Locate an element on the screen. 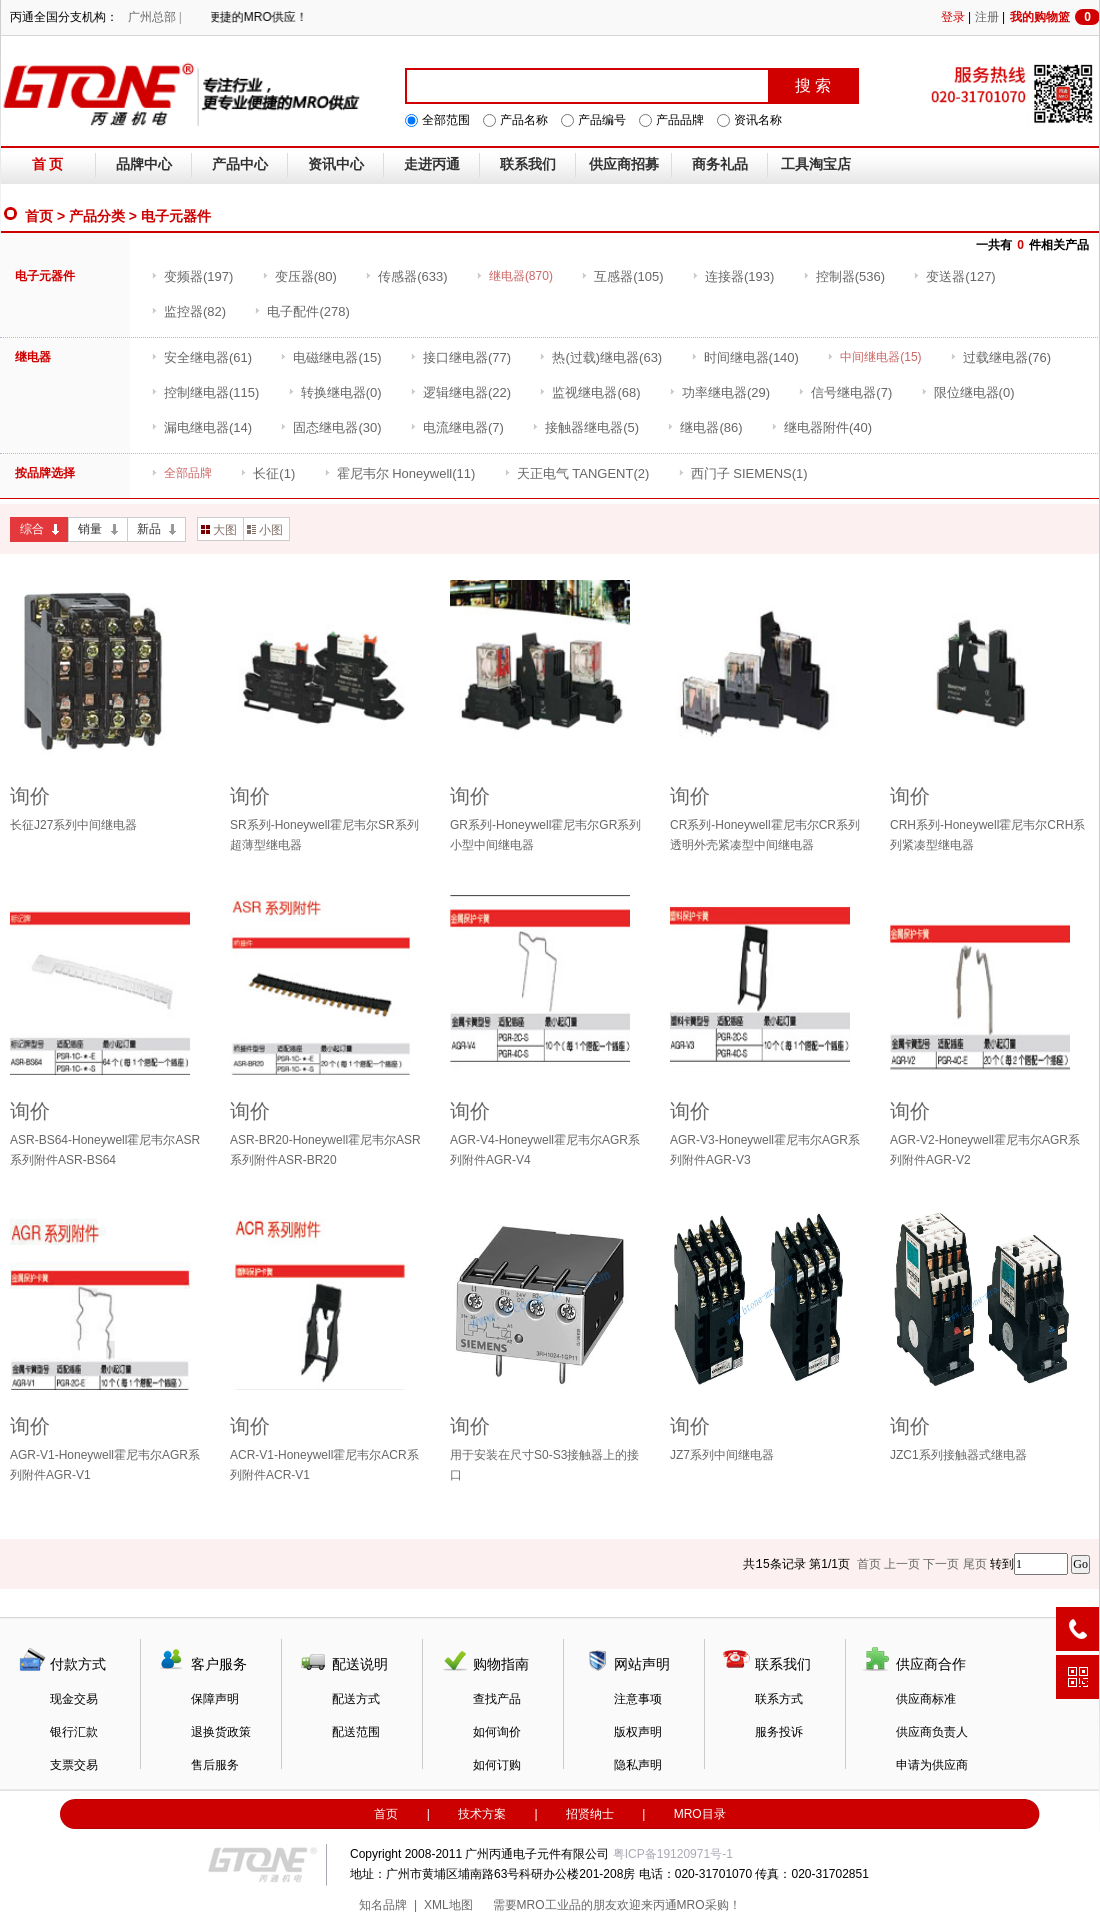 The width and height of the screenshot is (1100, 1932). 售后服务 is located at coordinates (215, 1765).